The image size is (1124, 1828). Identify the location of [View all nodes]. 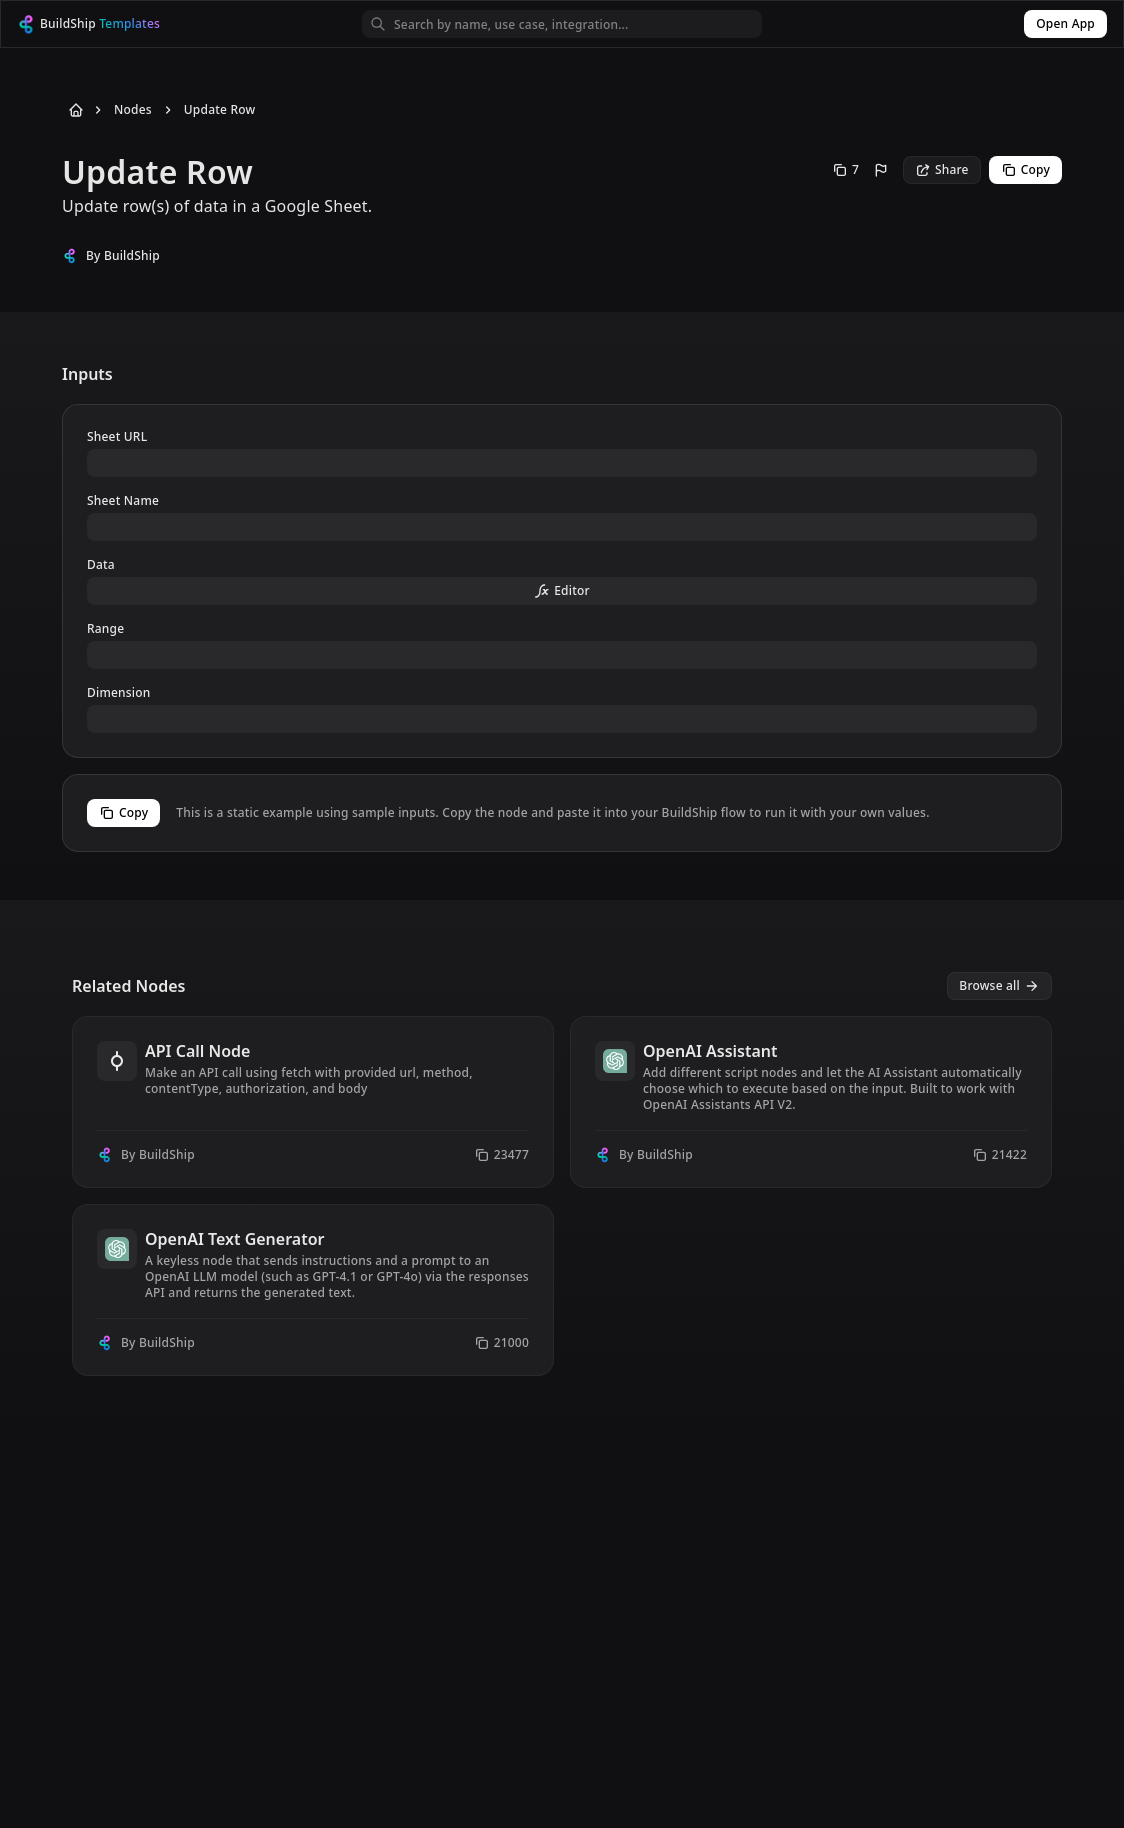
(999, 986).